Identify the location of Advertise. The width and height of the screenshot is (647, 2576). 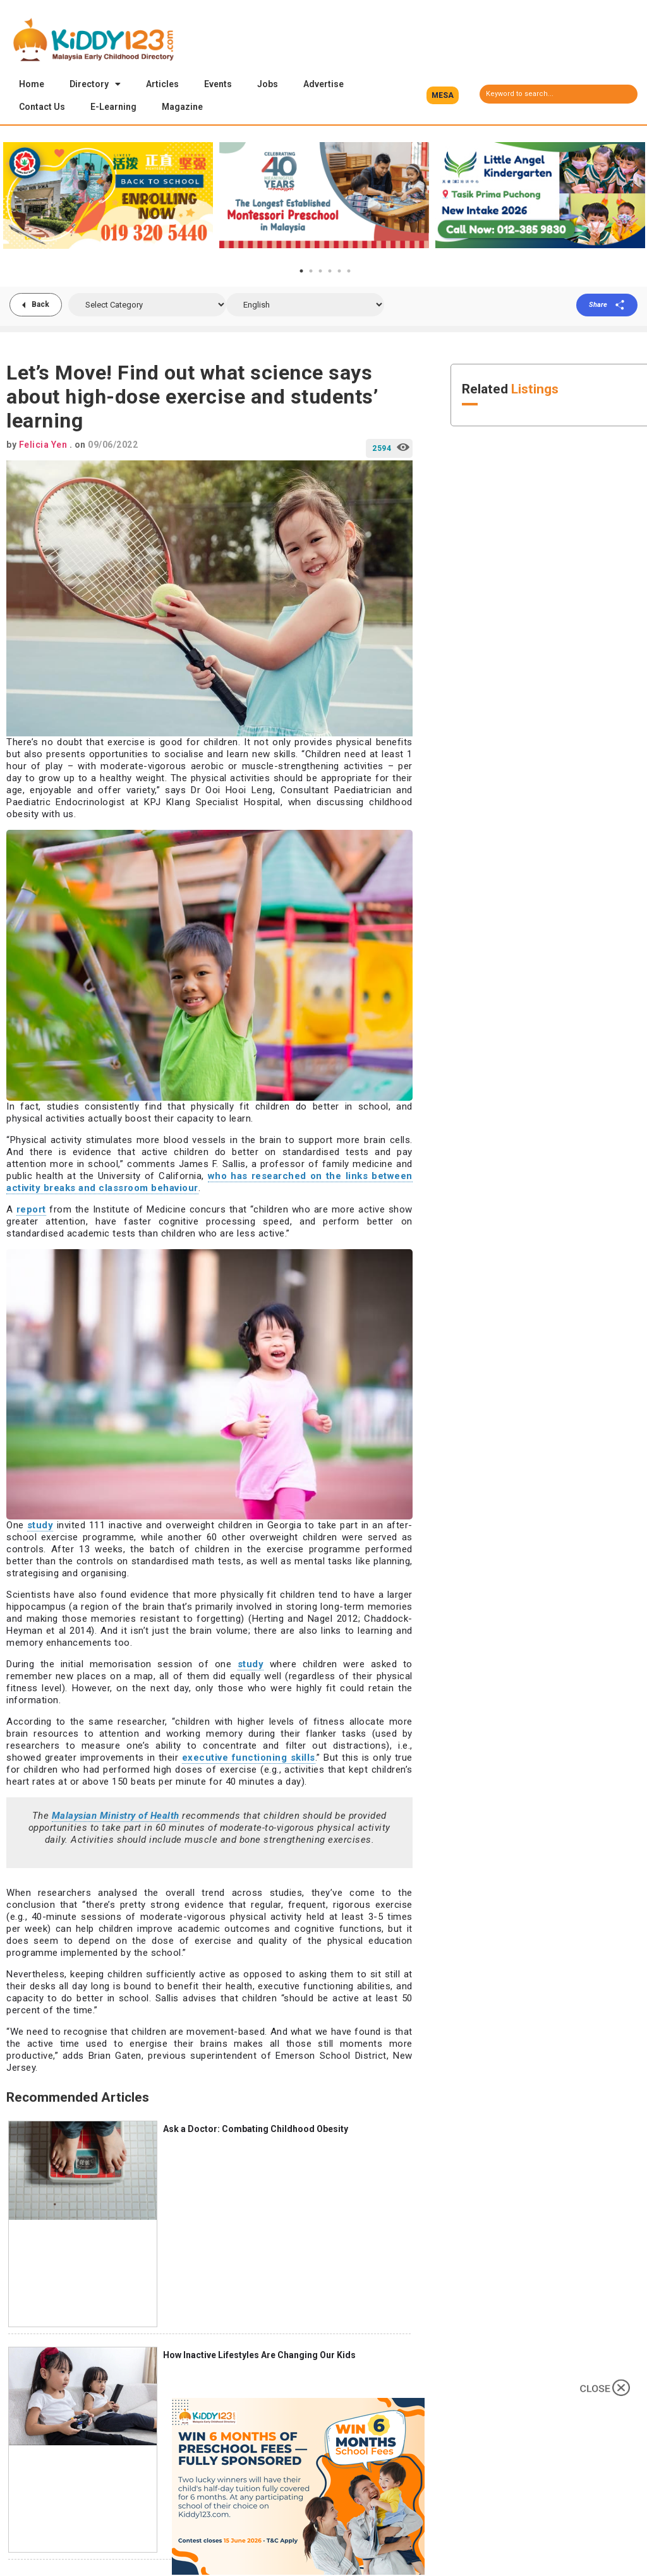
(323, 84).